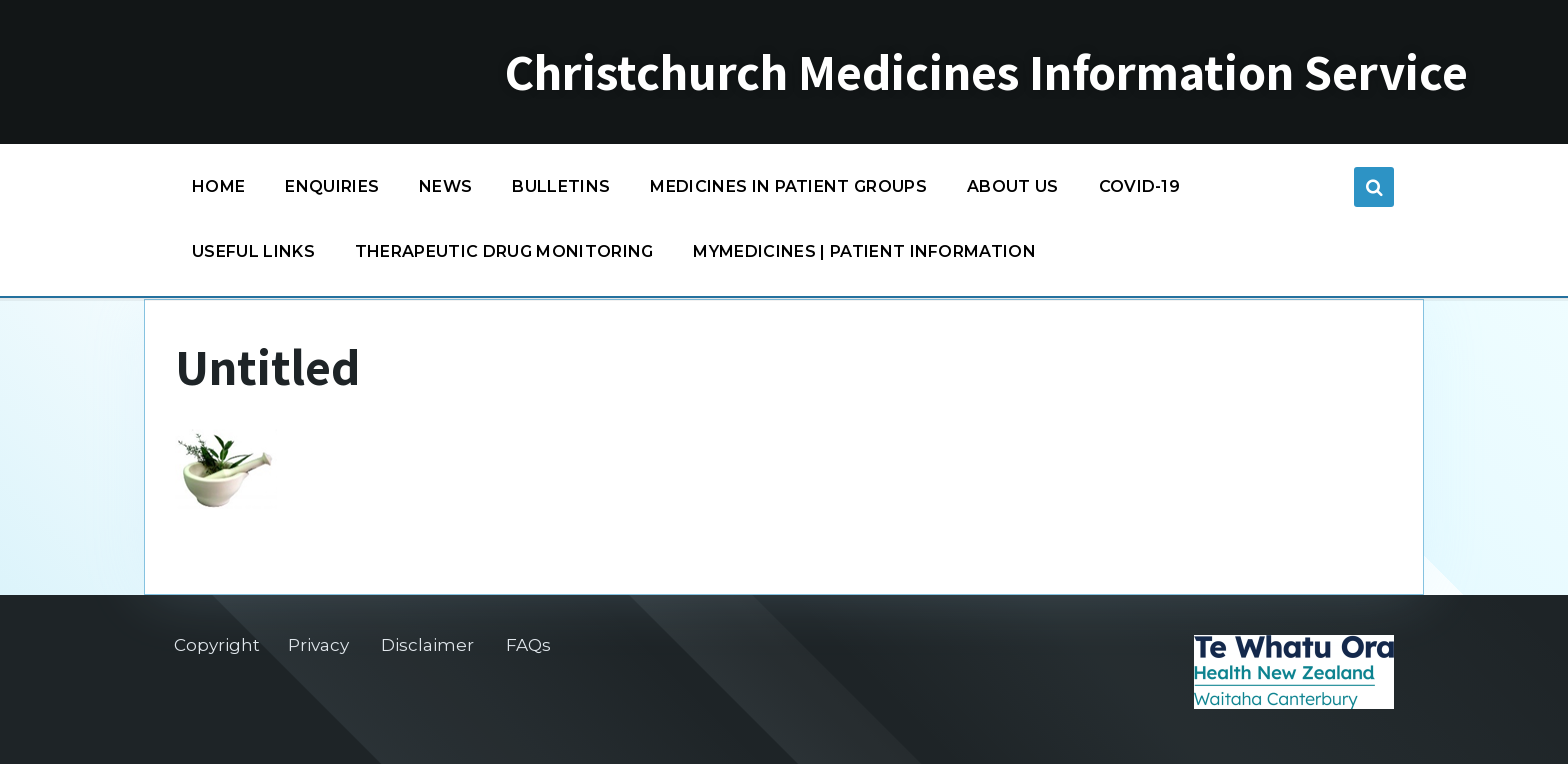 The image size is (1568, 764). What do you see at coordinates (788, 191) in the screenshot?
I see `Medicines in patient groups` at bounding box center [788, 191].